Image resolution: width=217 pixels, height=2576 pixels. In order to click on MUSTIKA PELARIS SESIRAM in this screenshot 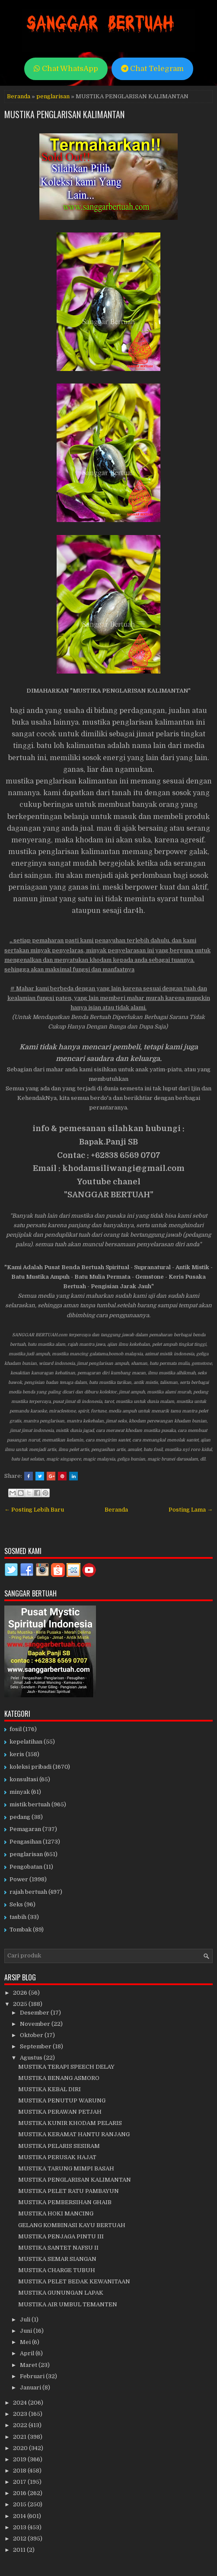, I will do `click(59, 2146)`.